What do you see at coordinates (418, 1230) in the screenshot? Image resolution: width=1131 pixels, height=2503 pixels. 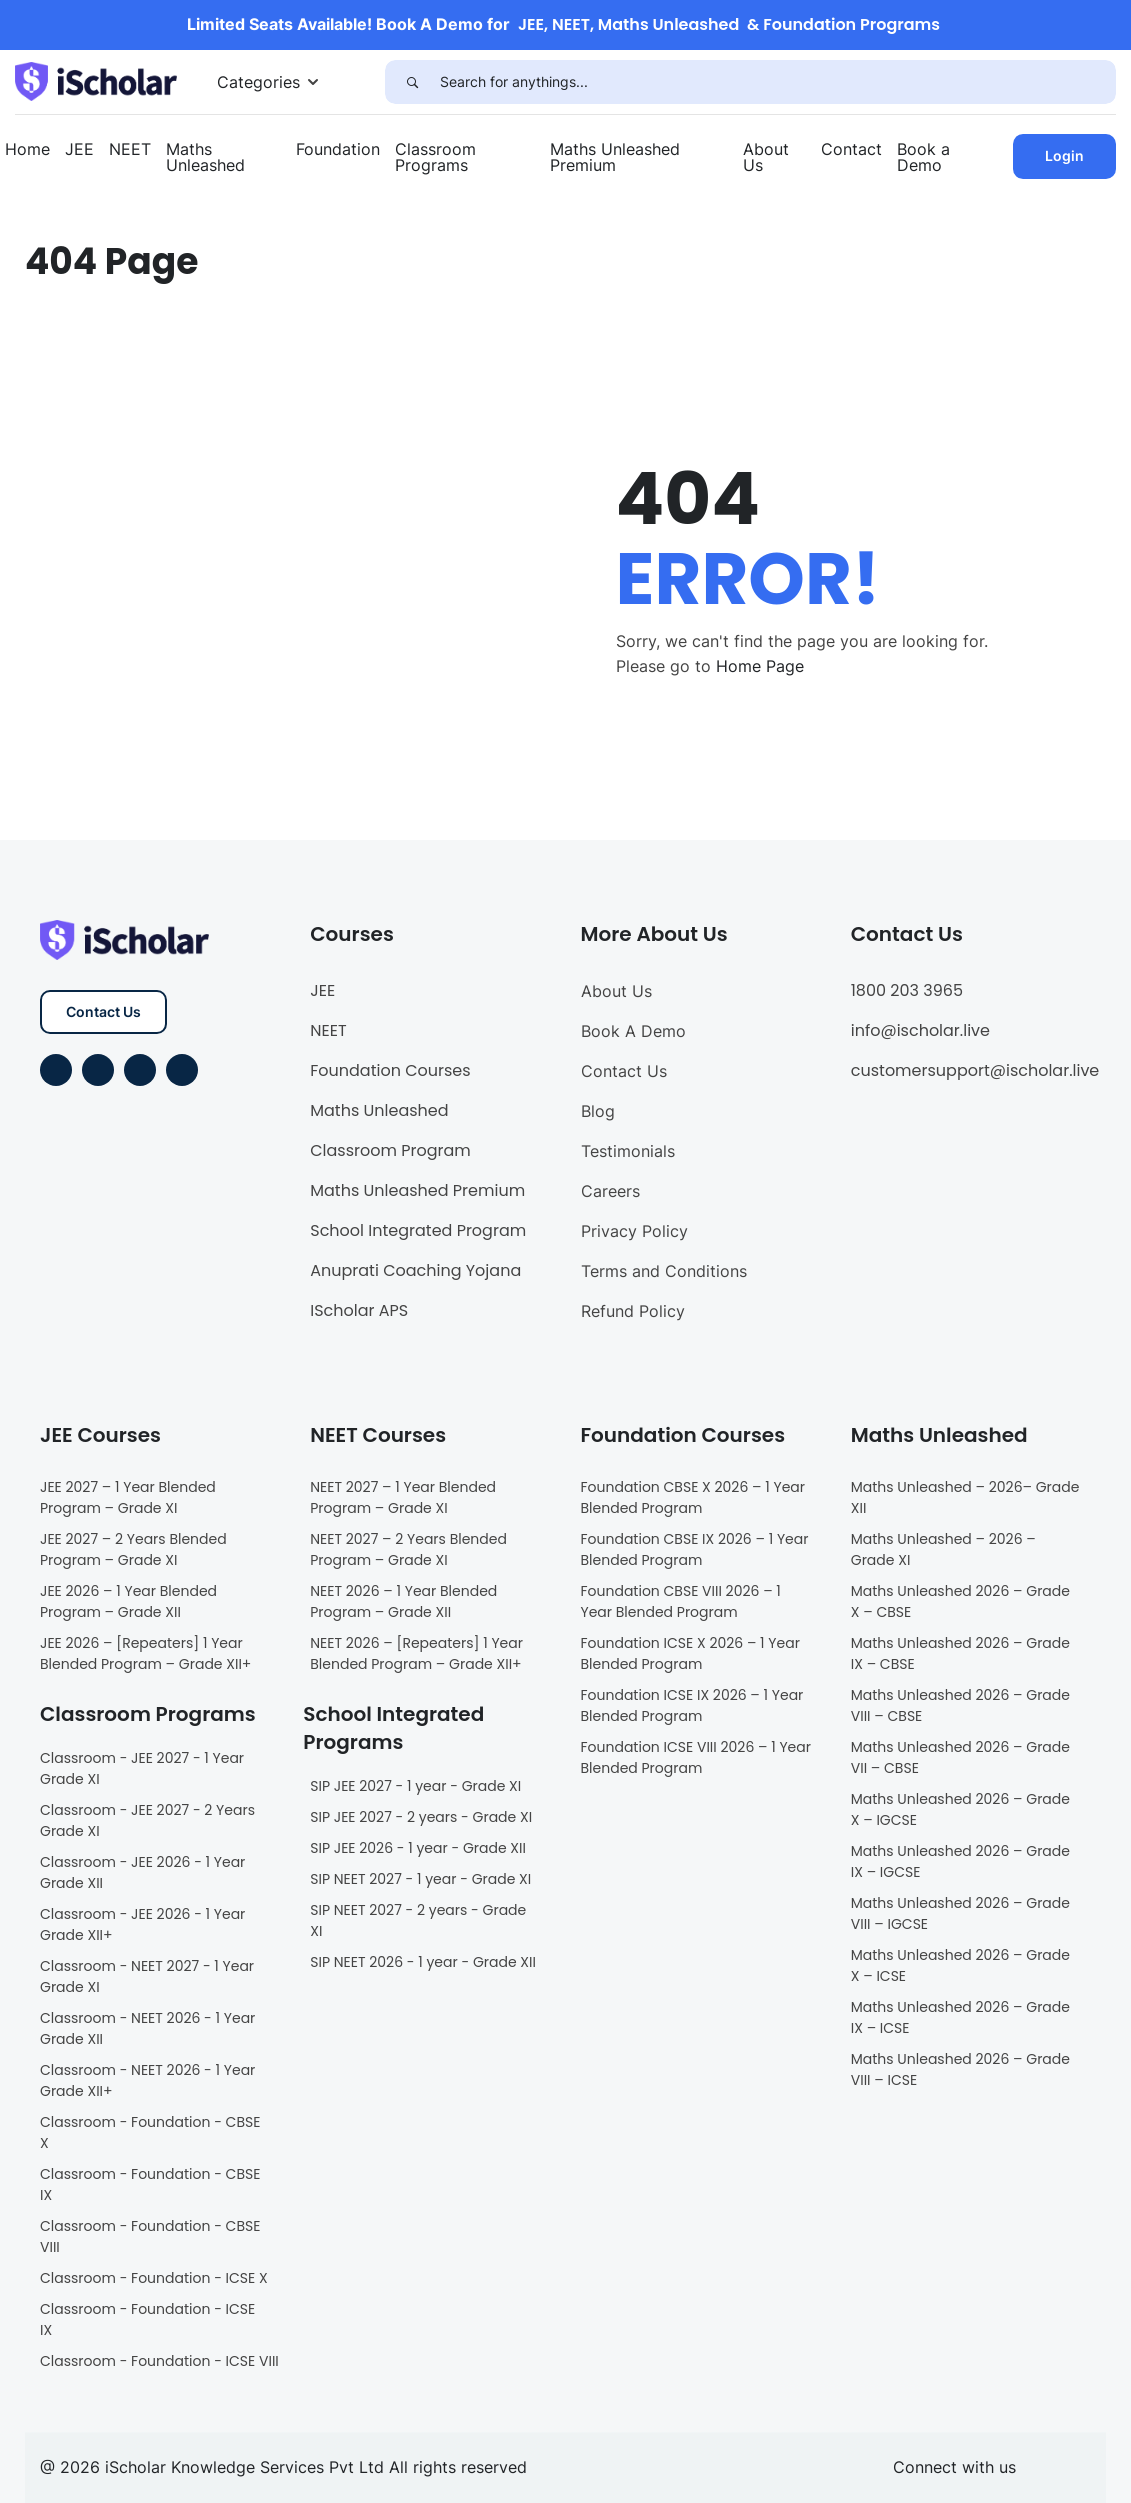 I see `School Integrated Program` at bounding box center [418, 1230].